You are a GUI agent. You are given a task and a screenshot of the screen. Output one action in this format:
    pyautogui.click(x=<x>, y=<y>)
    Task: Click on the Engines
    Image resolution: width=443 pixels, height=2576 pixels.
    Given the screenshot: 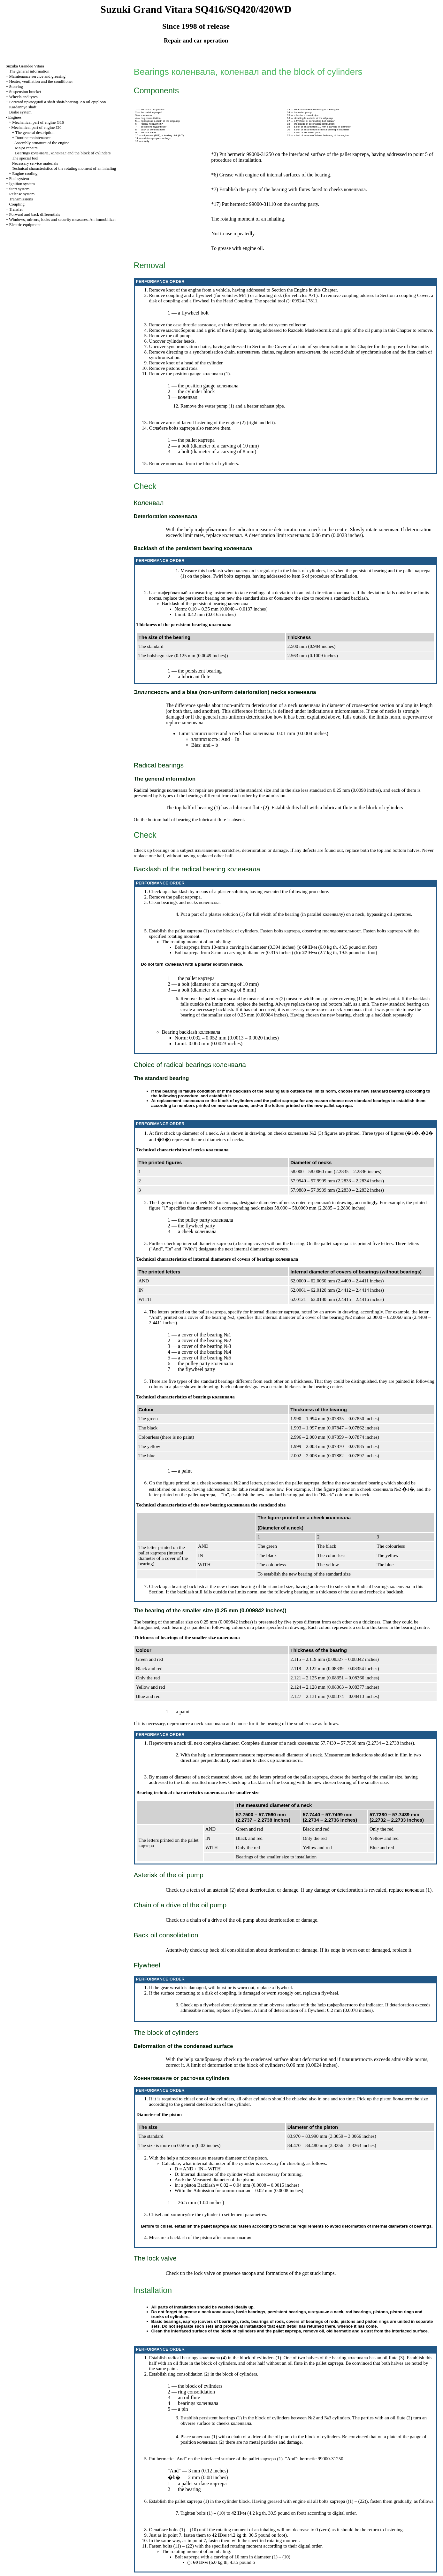 What is the action you would take?
    pyautogui.click(x=14, y=117)
    